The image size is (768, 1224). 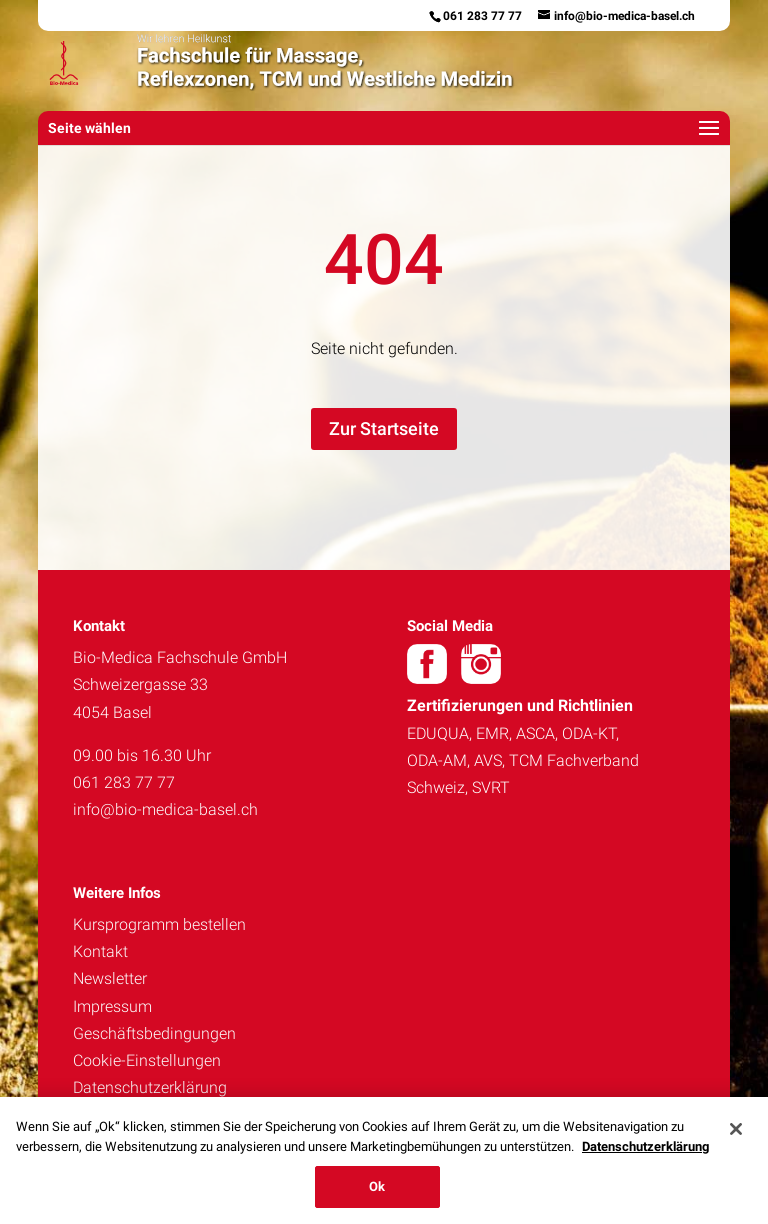 What do you see at coordinates (112, 1006) in the screenshot?
I see `Impressum` at bounding box center [112, 1006].